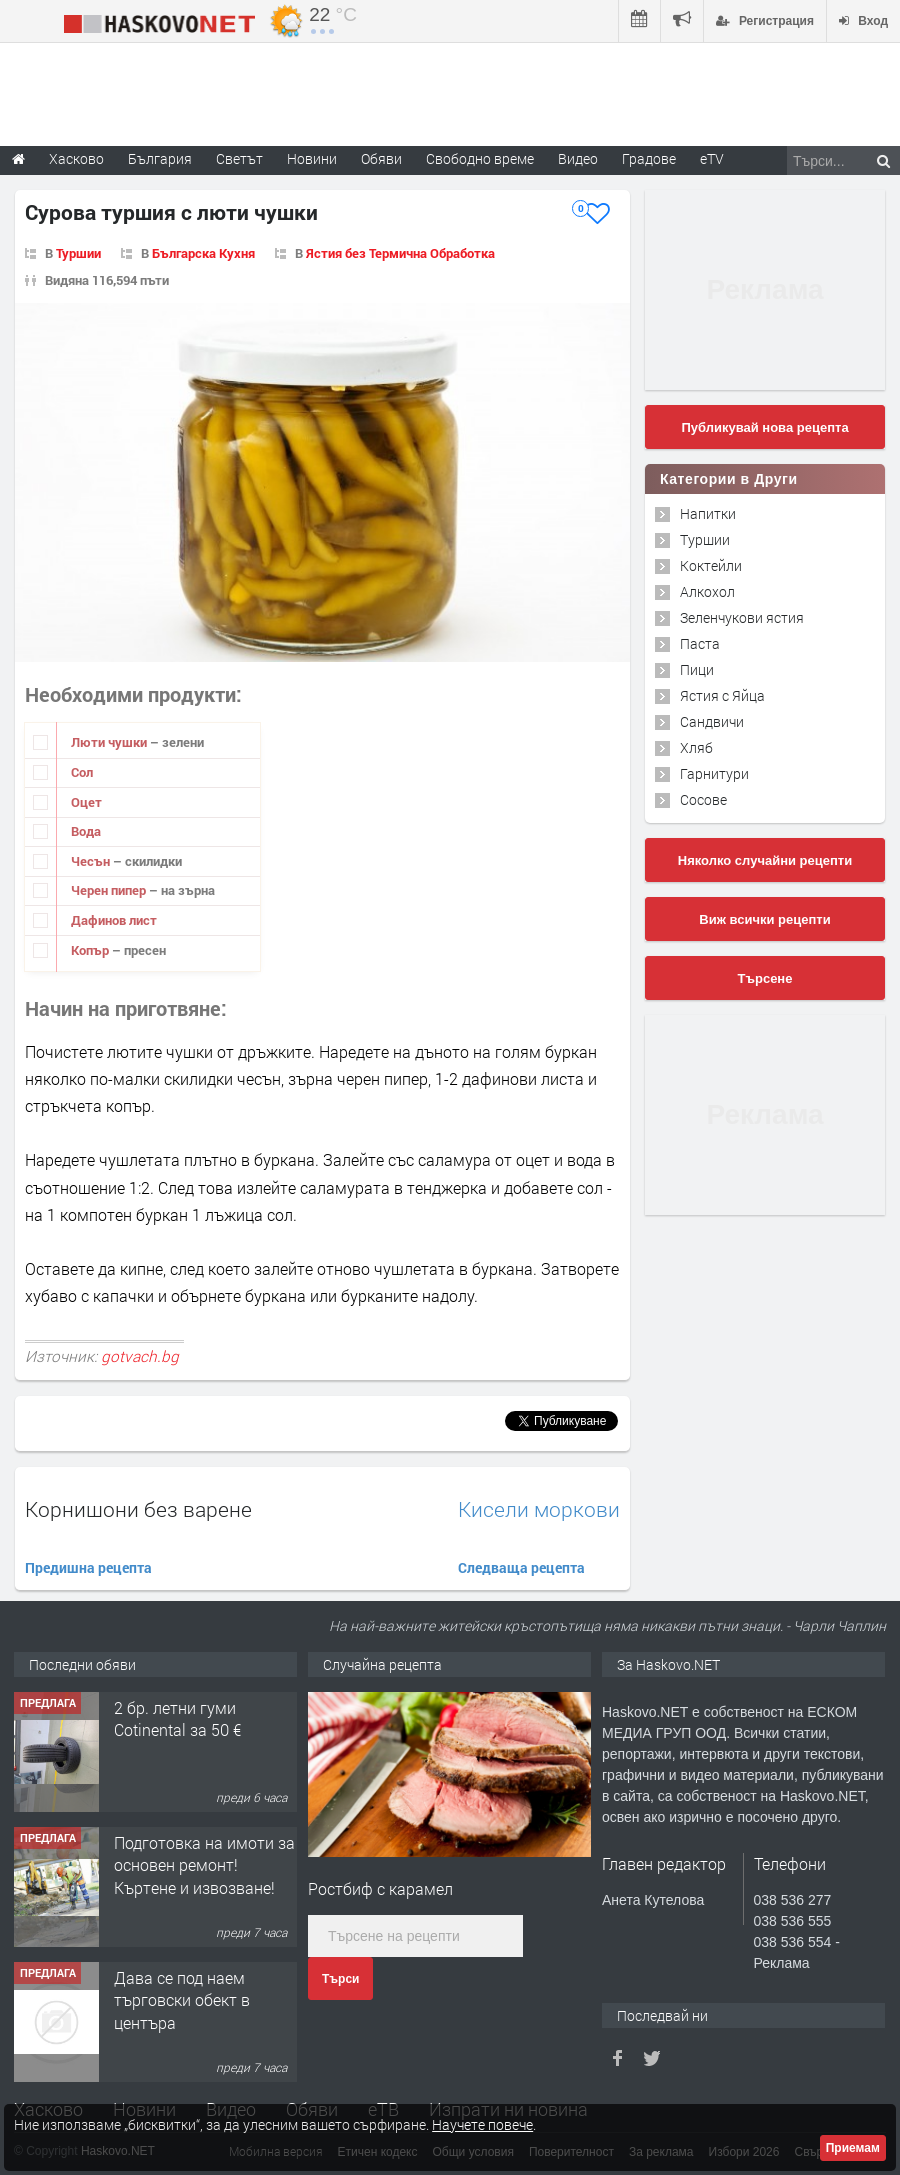  I want to click on Ястия с Яйца, so click(722, 695).